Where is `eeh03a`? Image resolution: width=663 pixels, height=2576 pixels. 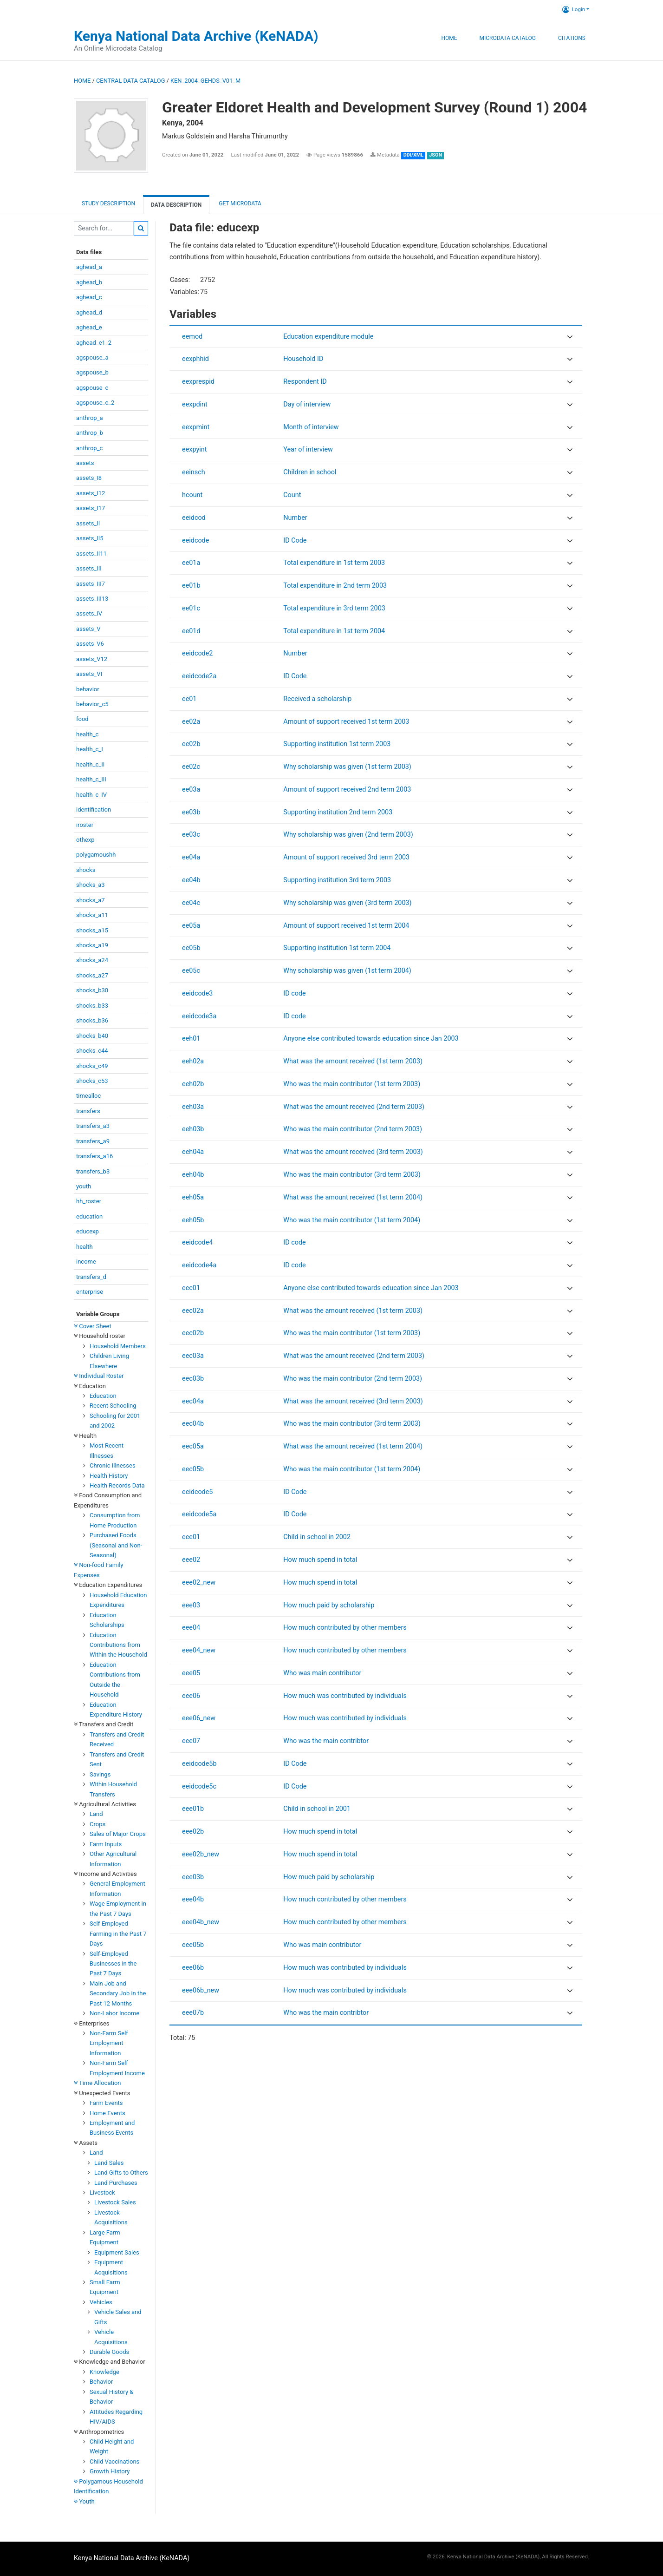 eeh03a is located at coordinates (193, 1107).